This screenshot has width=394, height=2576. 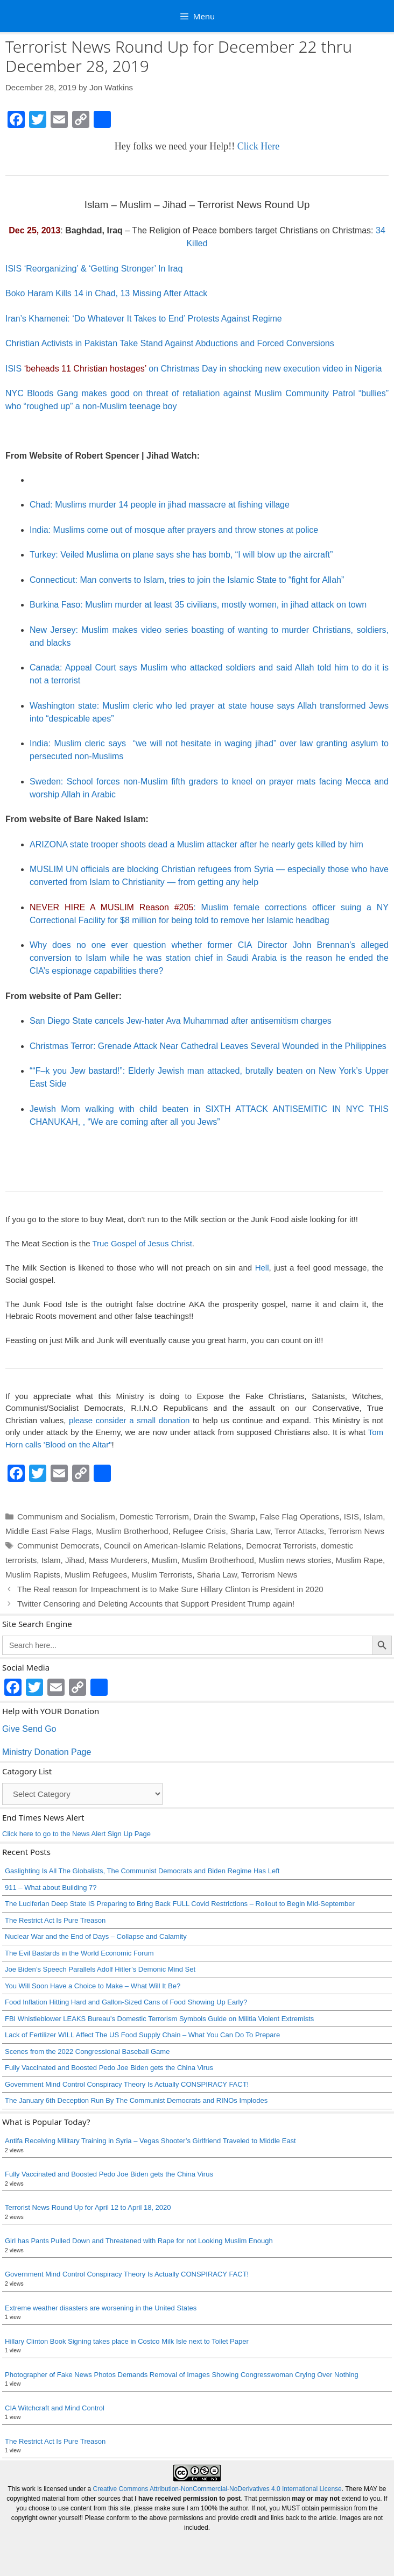 I want to click on Jihad, so click(x=75, y=1560).